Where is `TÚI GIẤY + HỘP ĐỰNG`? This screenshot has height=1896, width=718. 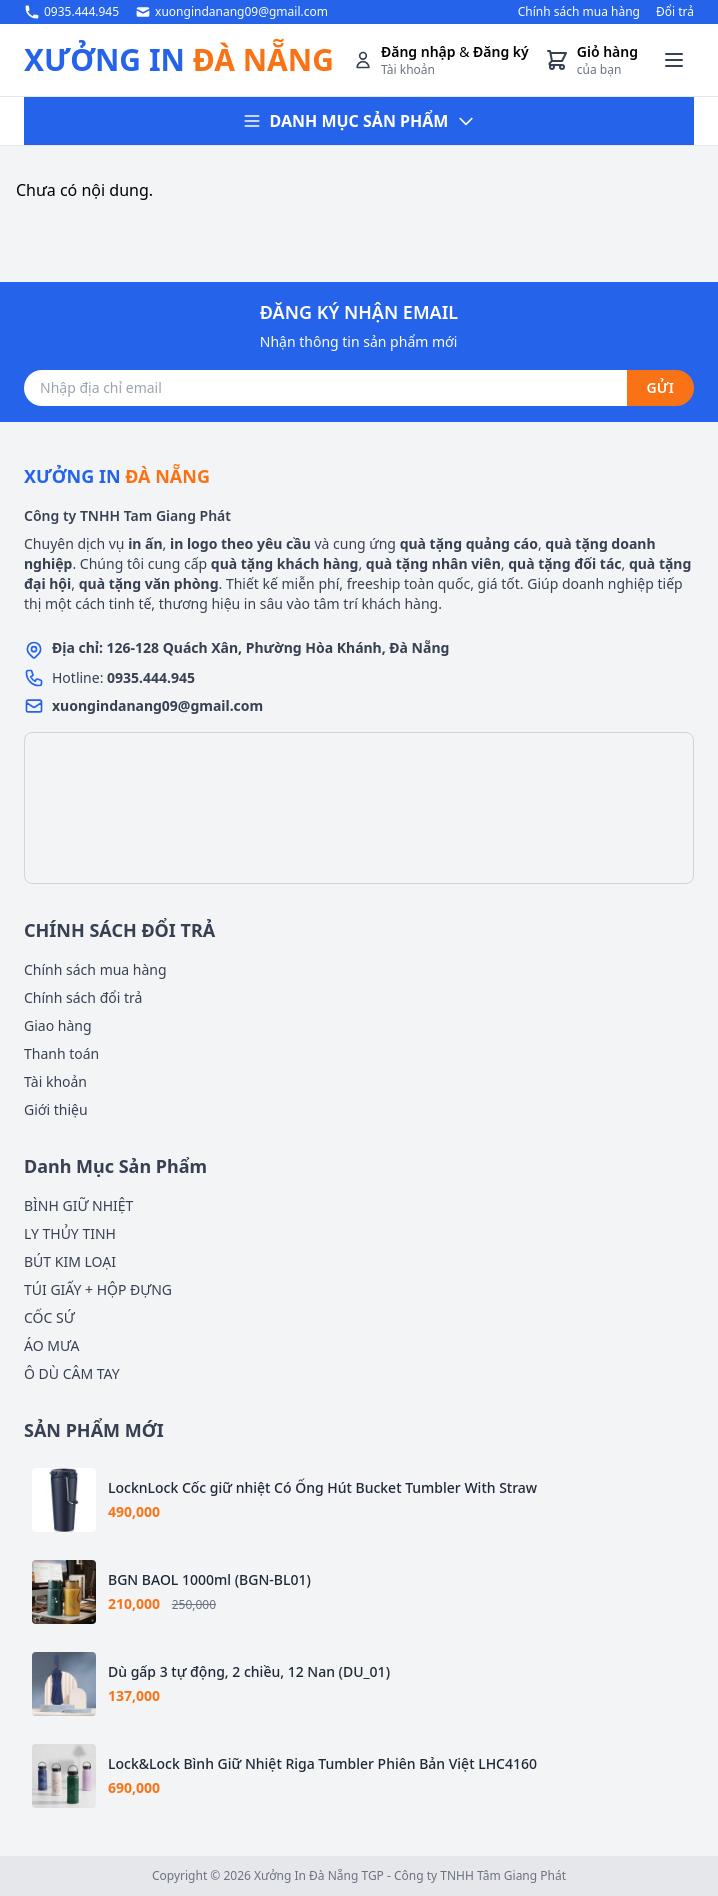
TÚI GIẤY + HỘP ĐỰNG is located at coordinates (98, 1289).